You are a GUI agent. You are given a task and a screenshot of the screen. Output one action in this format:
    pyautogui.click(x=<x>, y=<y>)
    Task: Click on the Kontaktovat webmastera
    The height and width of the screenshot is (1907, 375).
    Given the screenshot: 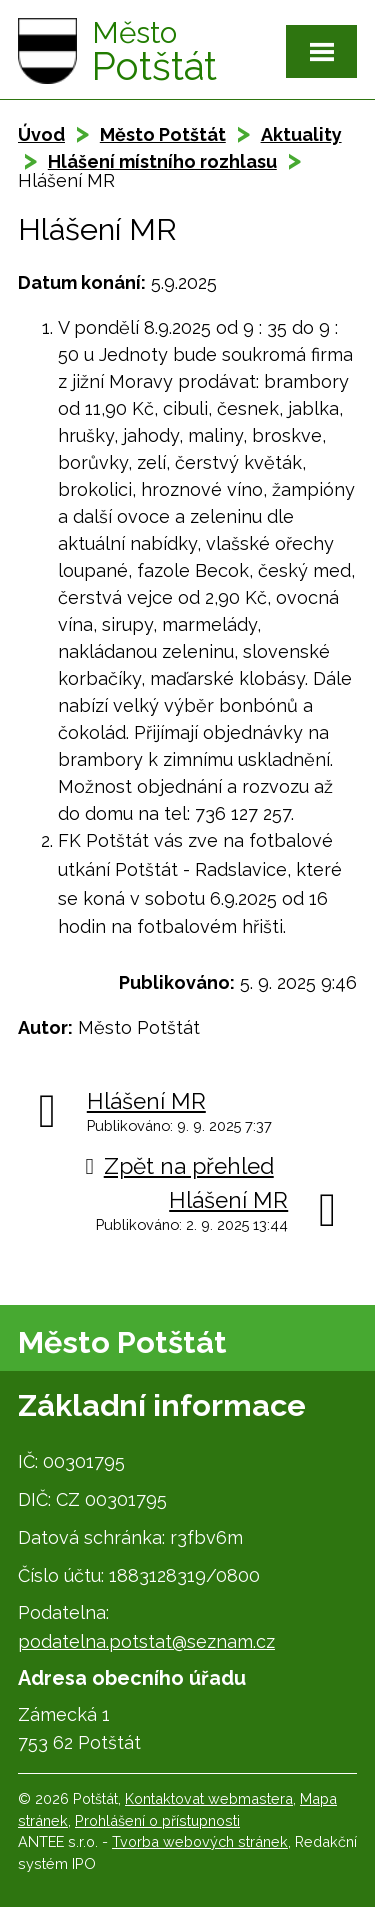 What is the action you would take?
    pyautogui.click(x=209, y=1798)
    